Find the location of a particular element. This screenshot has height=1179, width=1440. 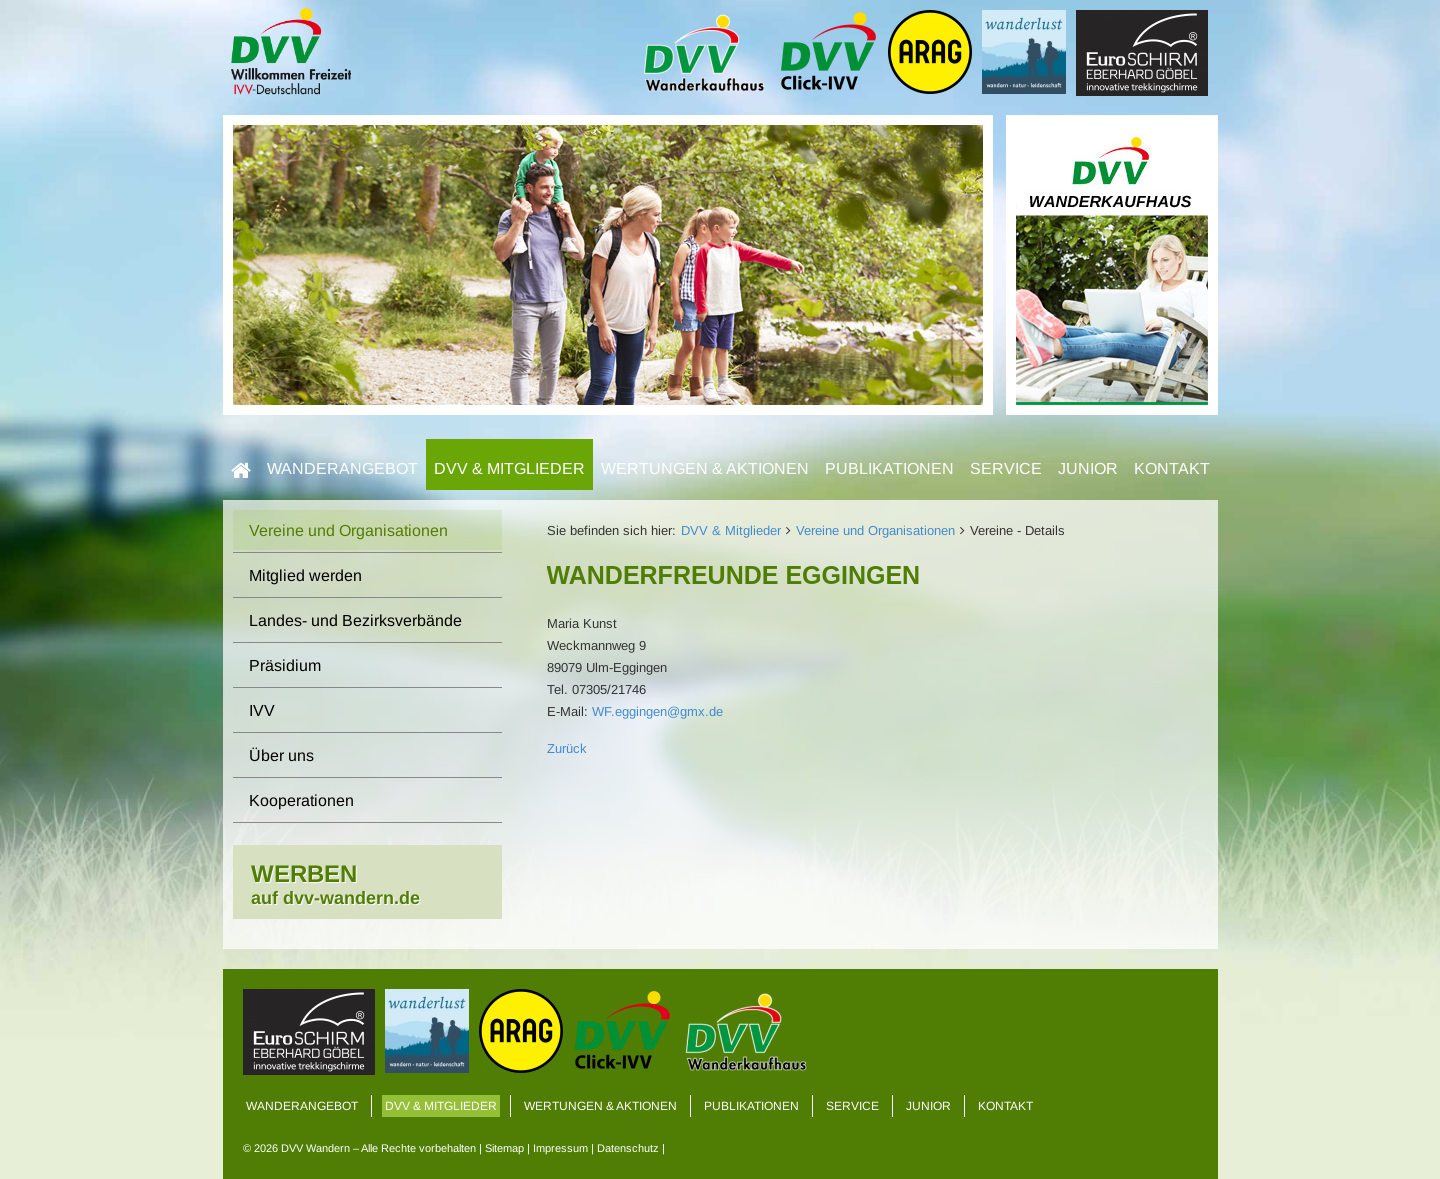

Über uns is located at coordinates (281, 755).